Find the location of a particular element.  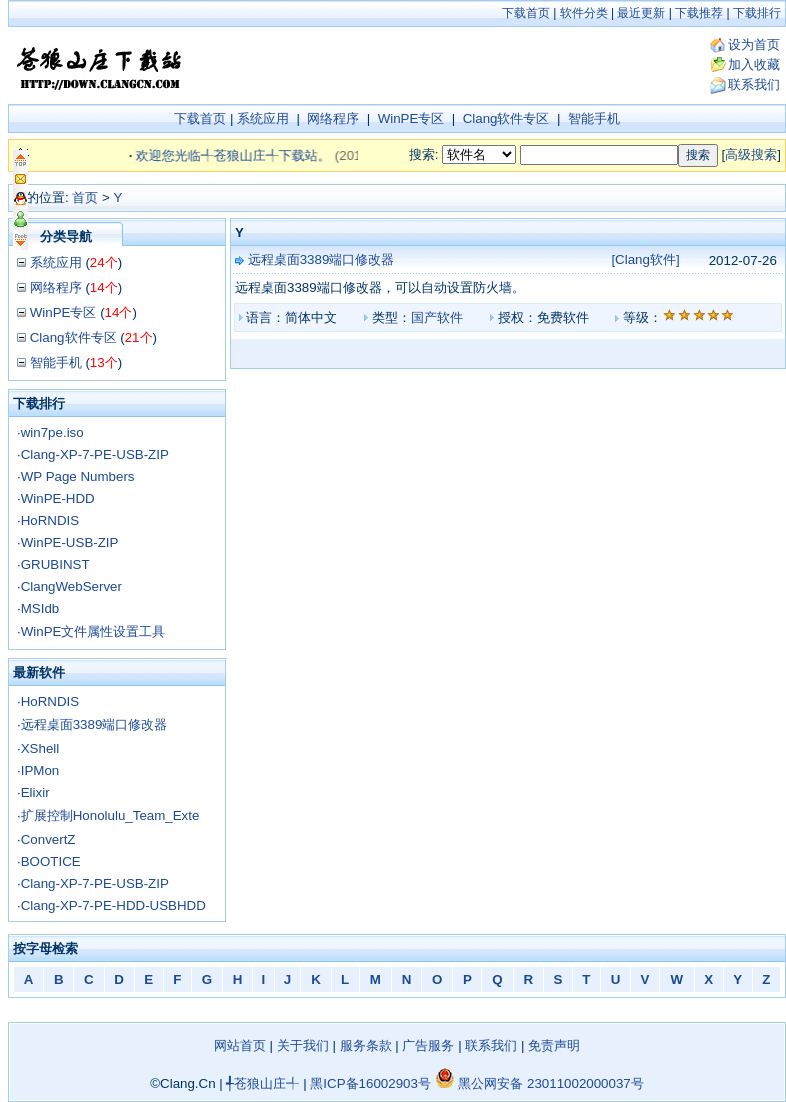

Clang软件专区 is located at coordinates (506, 118).